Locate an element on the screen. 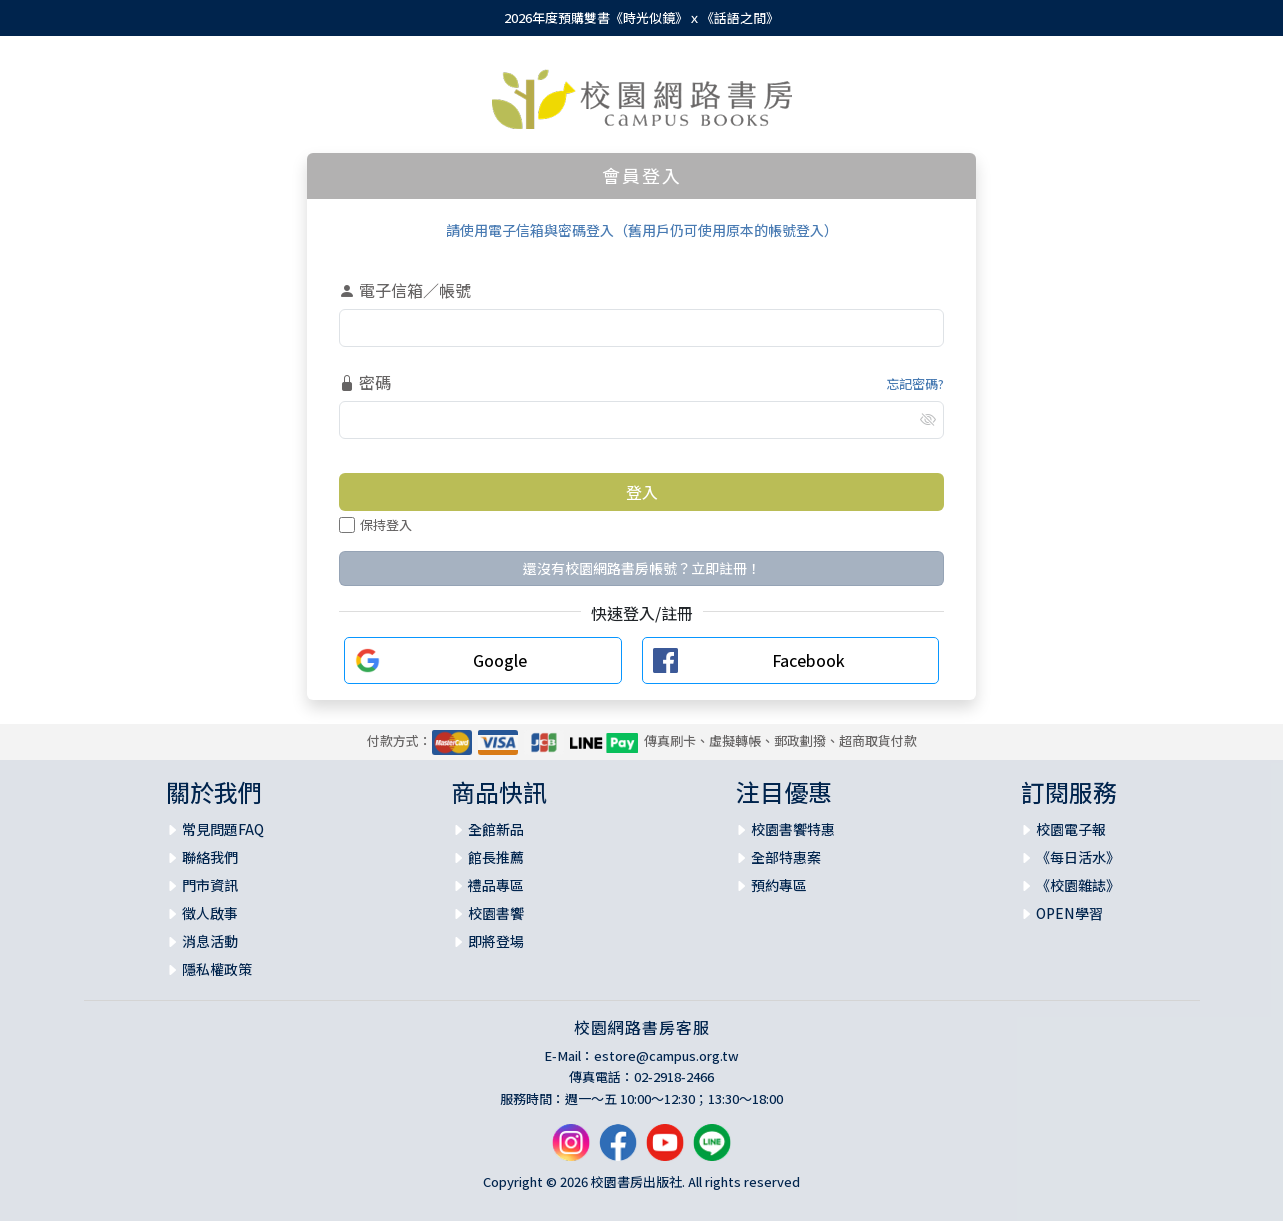 The width and height of the screenshot is (1283, 1221). 全部特惠案 is located at coordinates (786, 857).